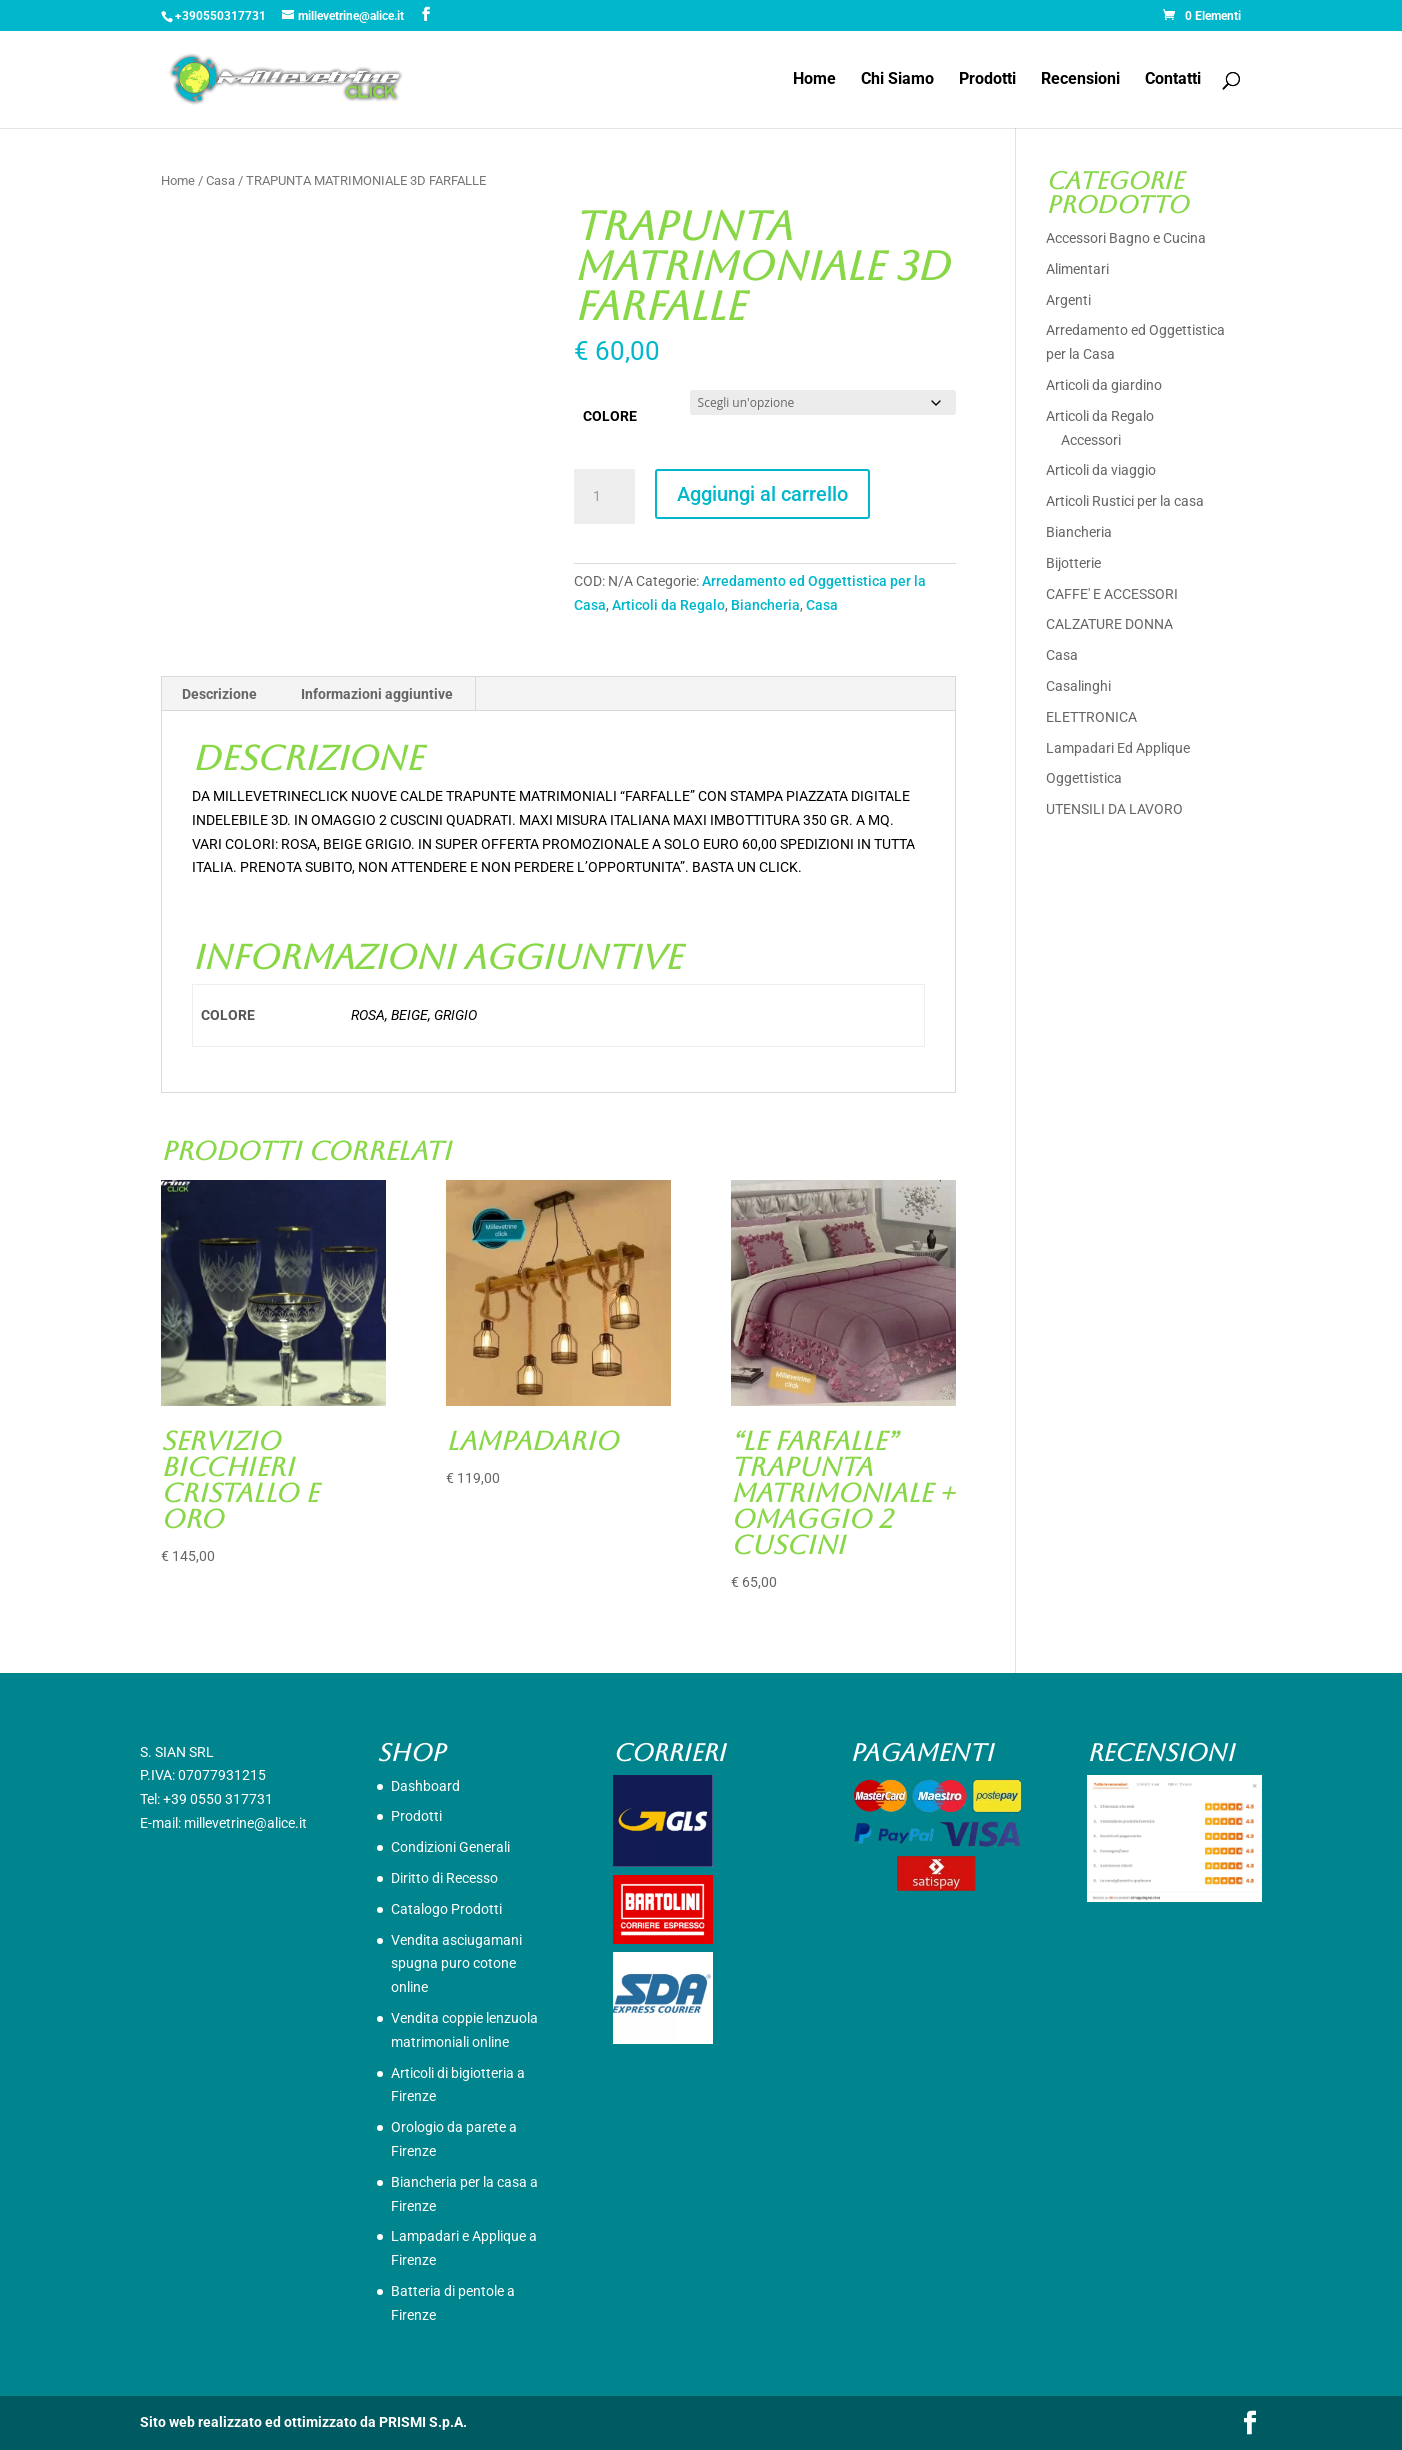  Describe the element at coordinates (1091, 440) in the screenshot. I see `Accessori` at that location.